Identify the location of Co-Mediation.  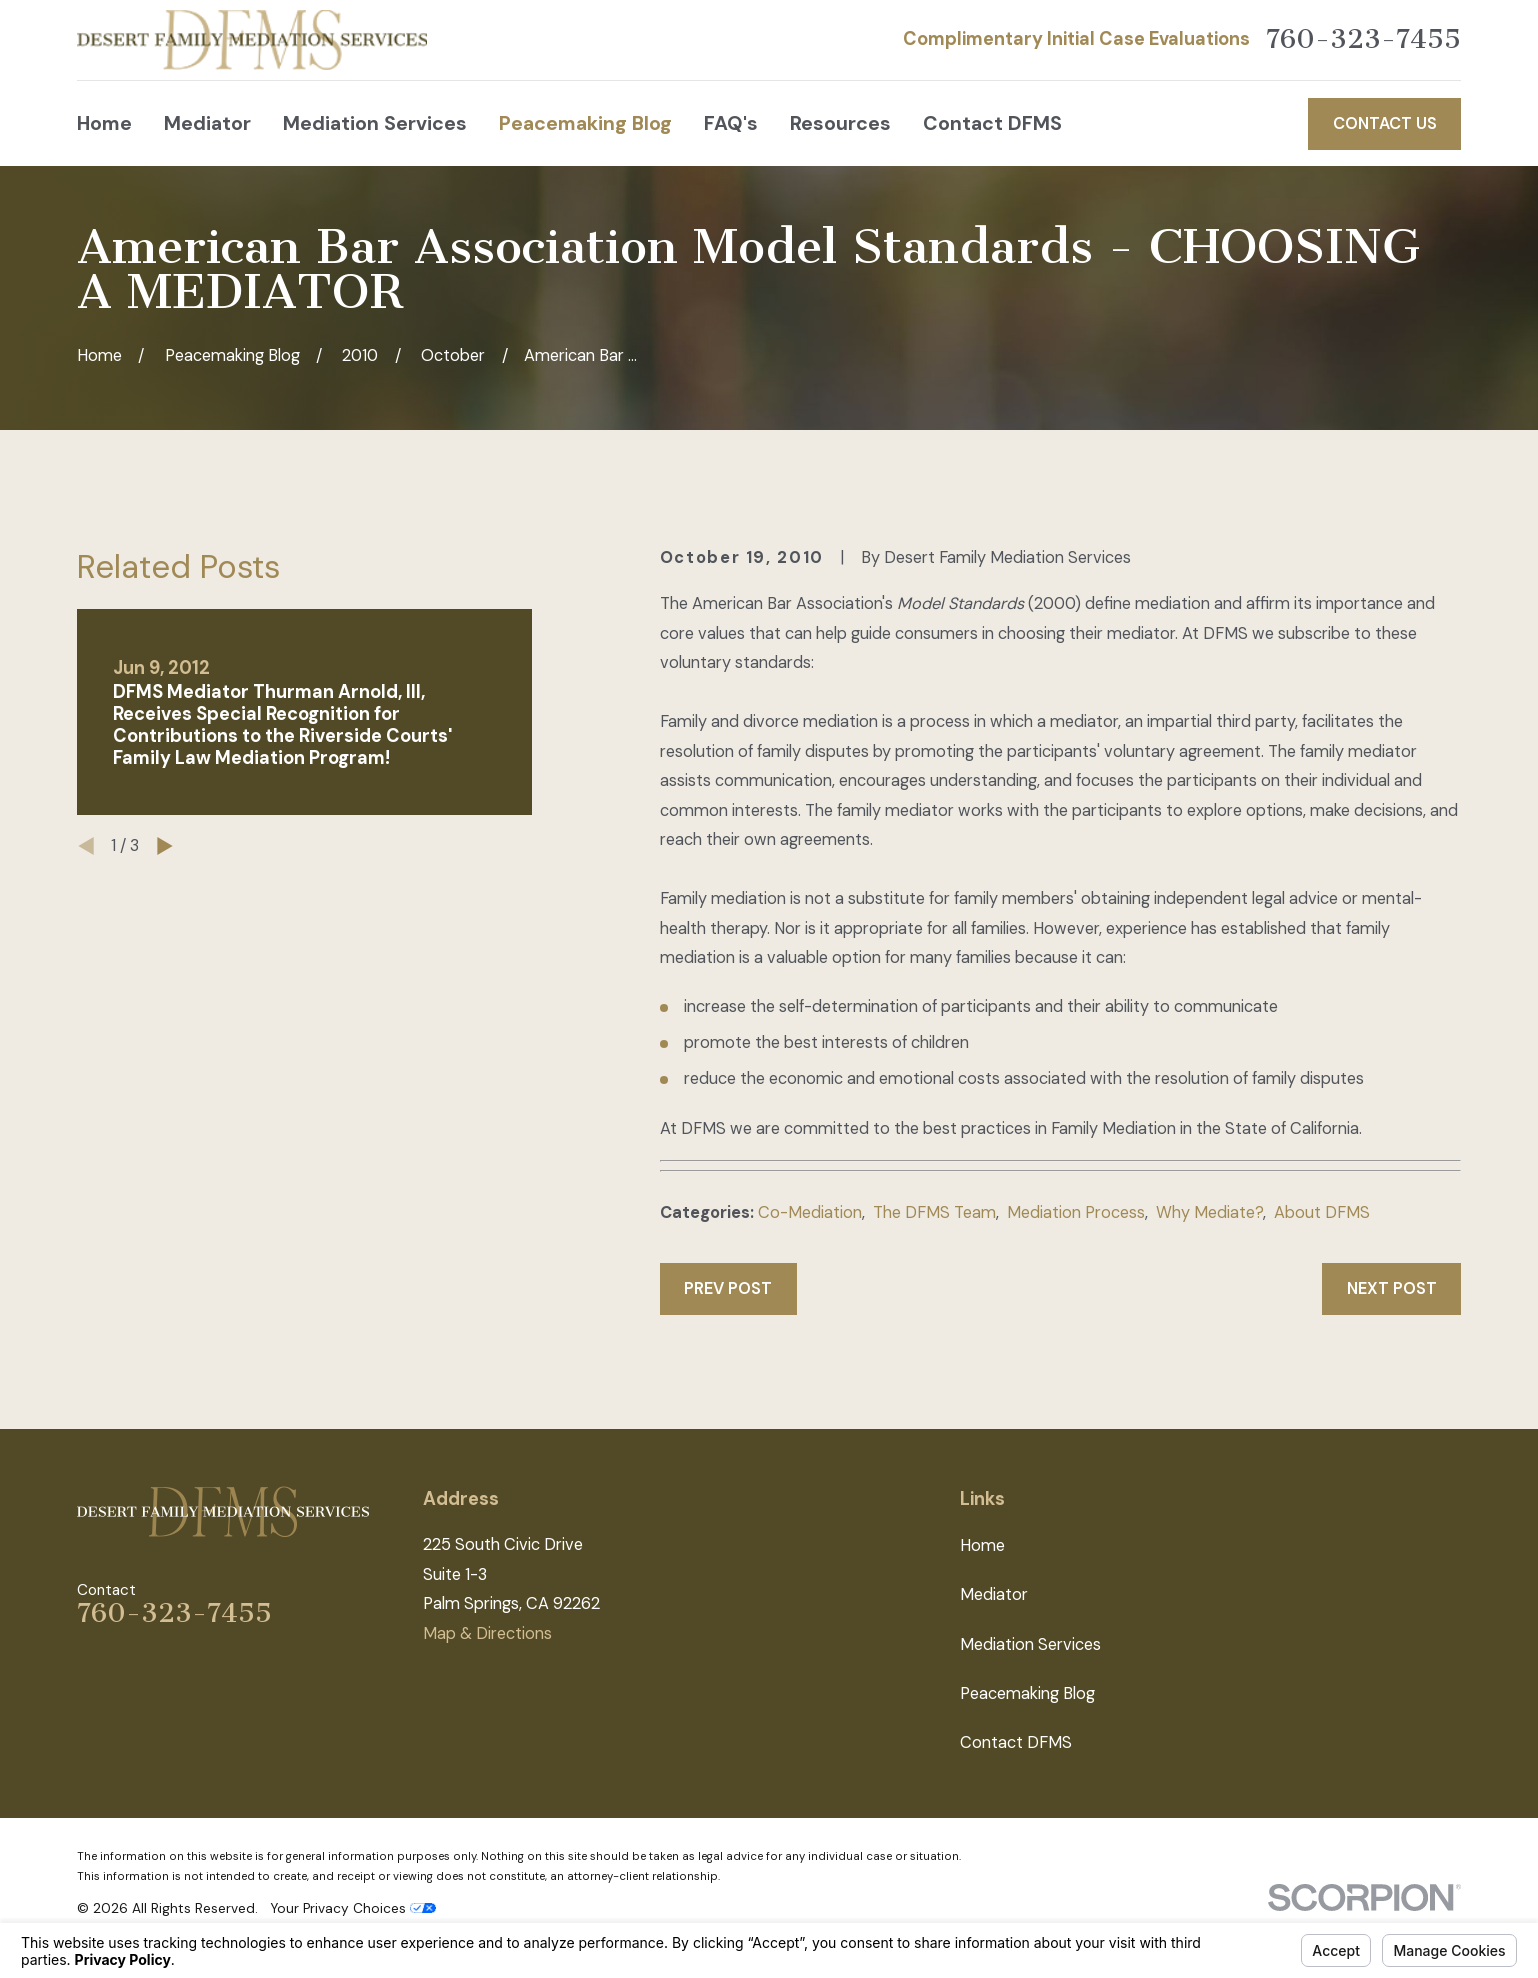
(810, 1212).